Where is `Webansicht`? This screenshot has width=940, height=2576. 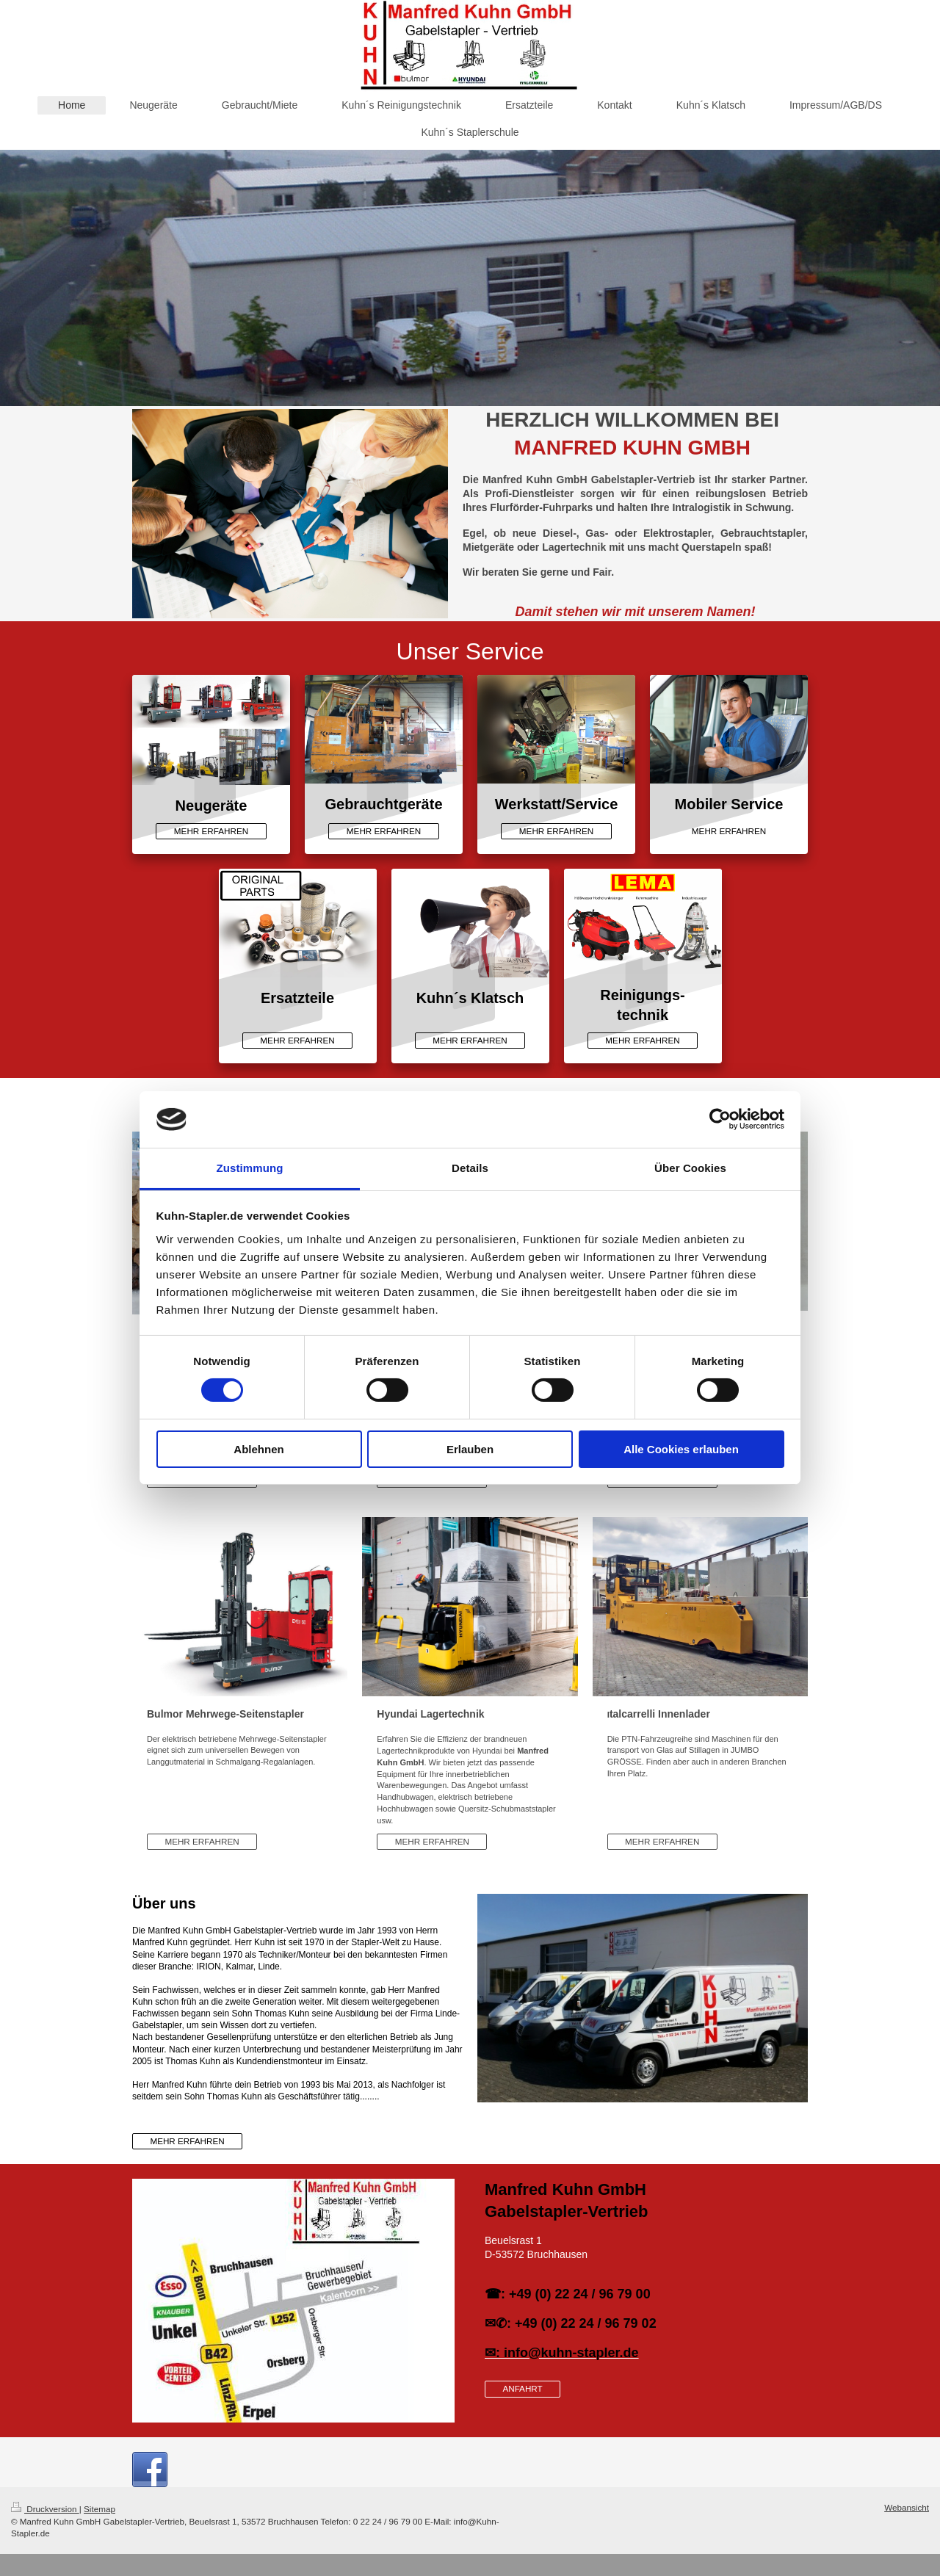 Webansicht is located at coordinates (906, 2507).